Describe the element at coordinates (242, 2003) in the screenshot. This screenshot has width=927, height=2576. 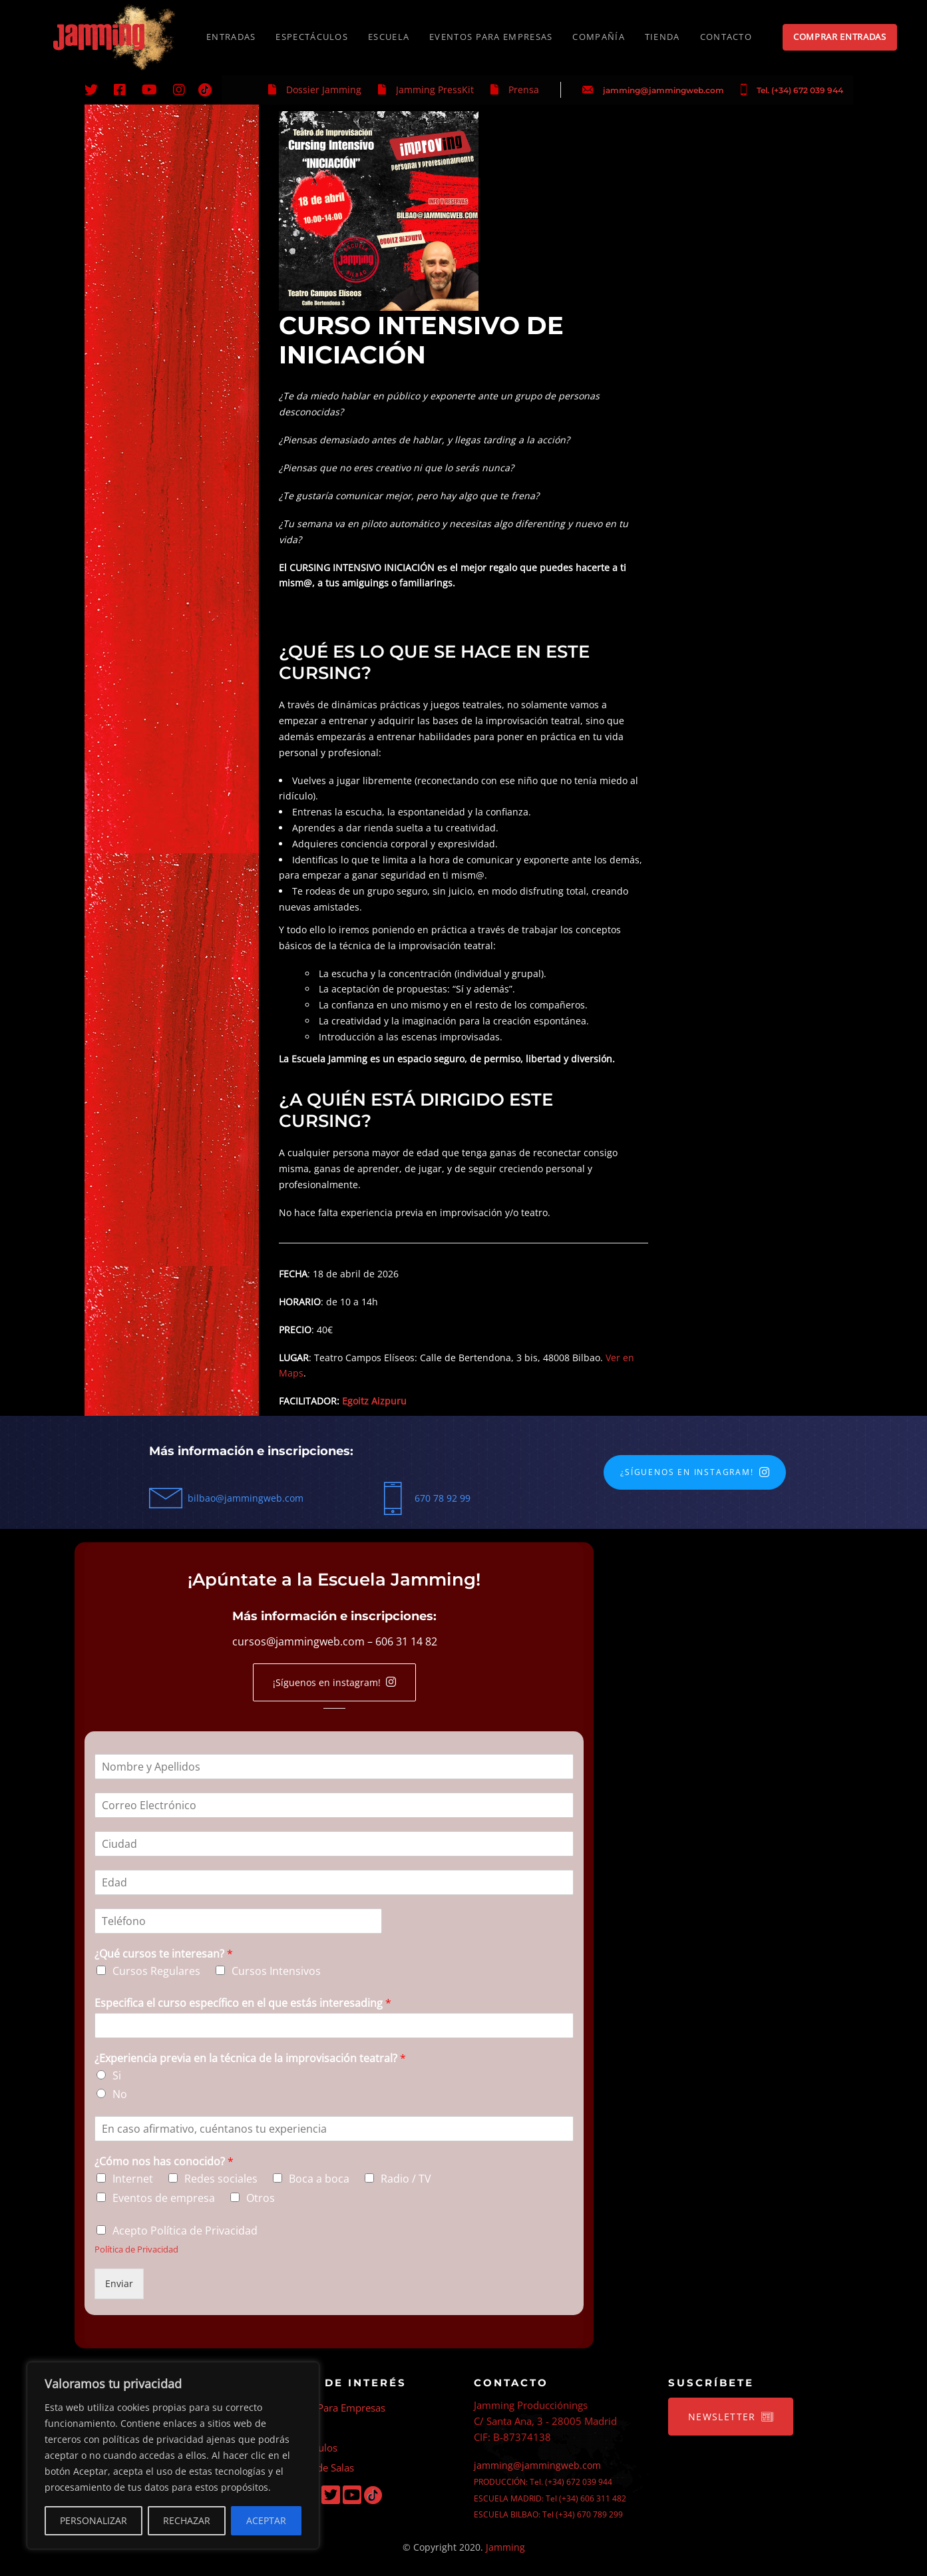
I see `Especifica el curso específico en el que estás interesading` at that location.